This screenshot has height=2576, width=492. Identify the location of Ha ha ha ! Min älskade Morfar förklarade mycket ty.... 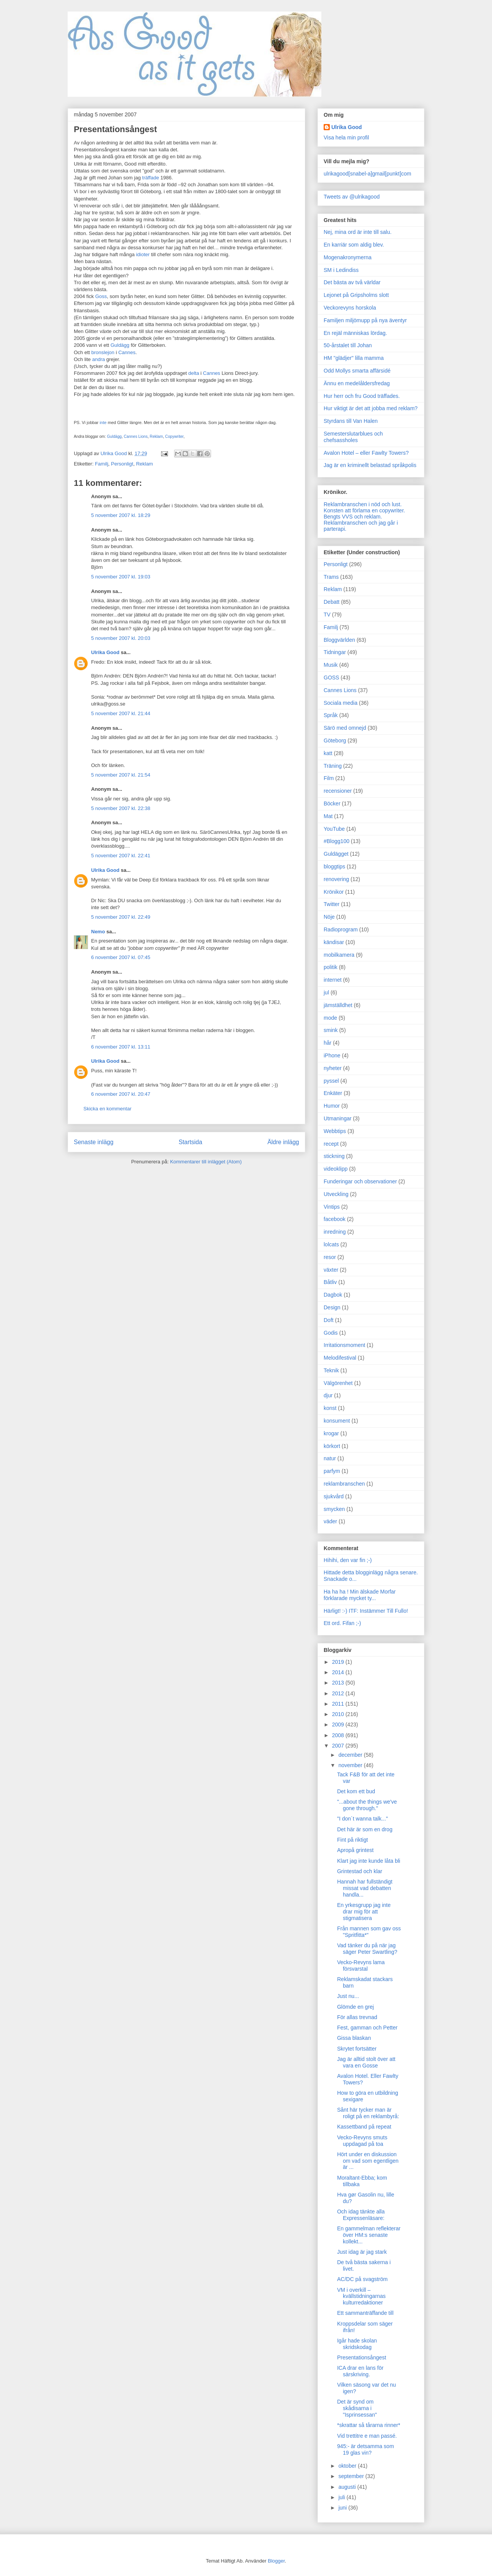
(360, 1595).